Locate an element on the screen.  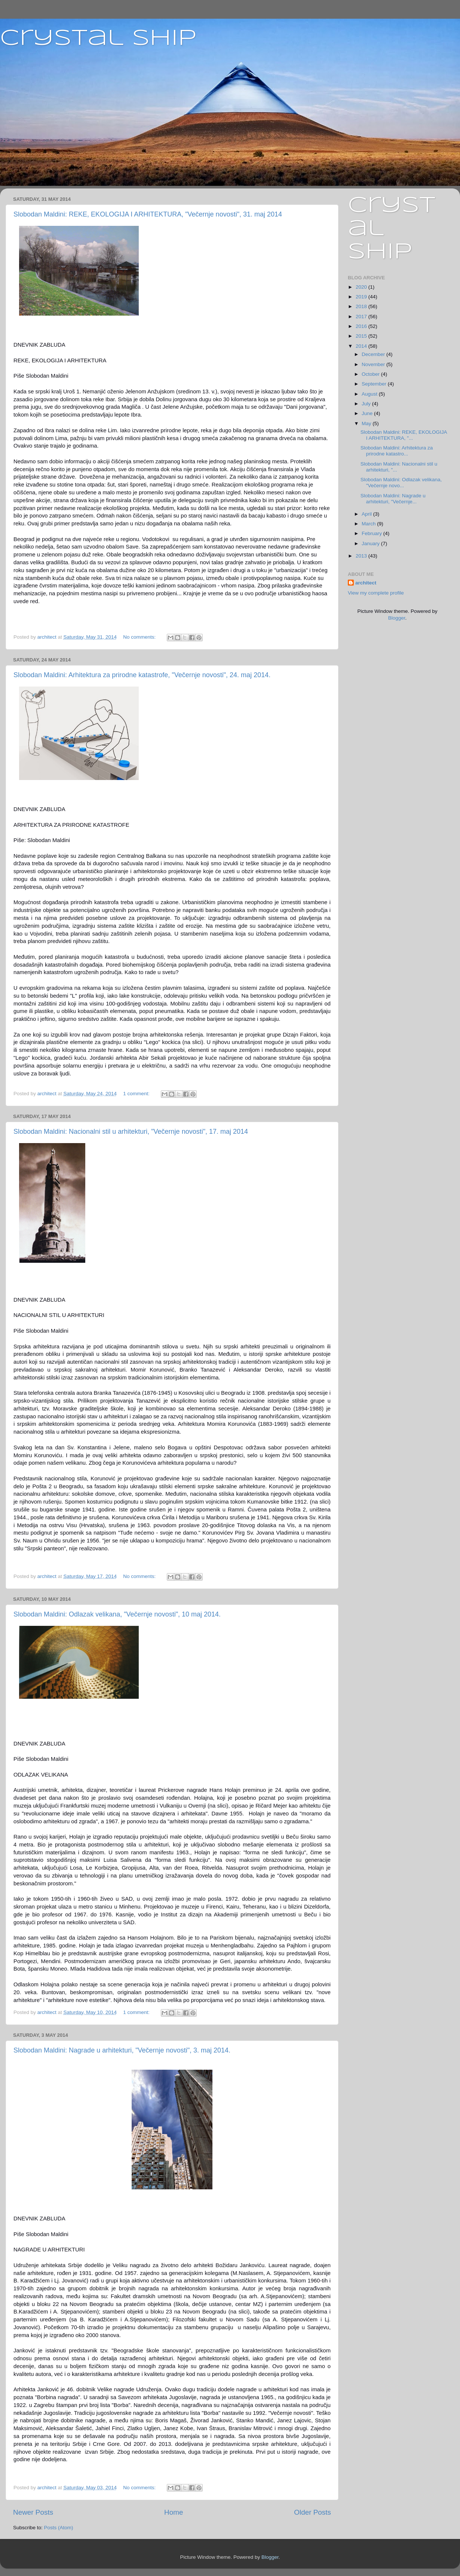
October is located at coordinates (371, 374).